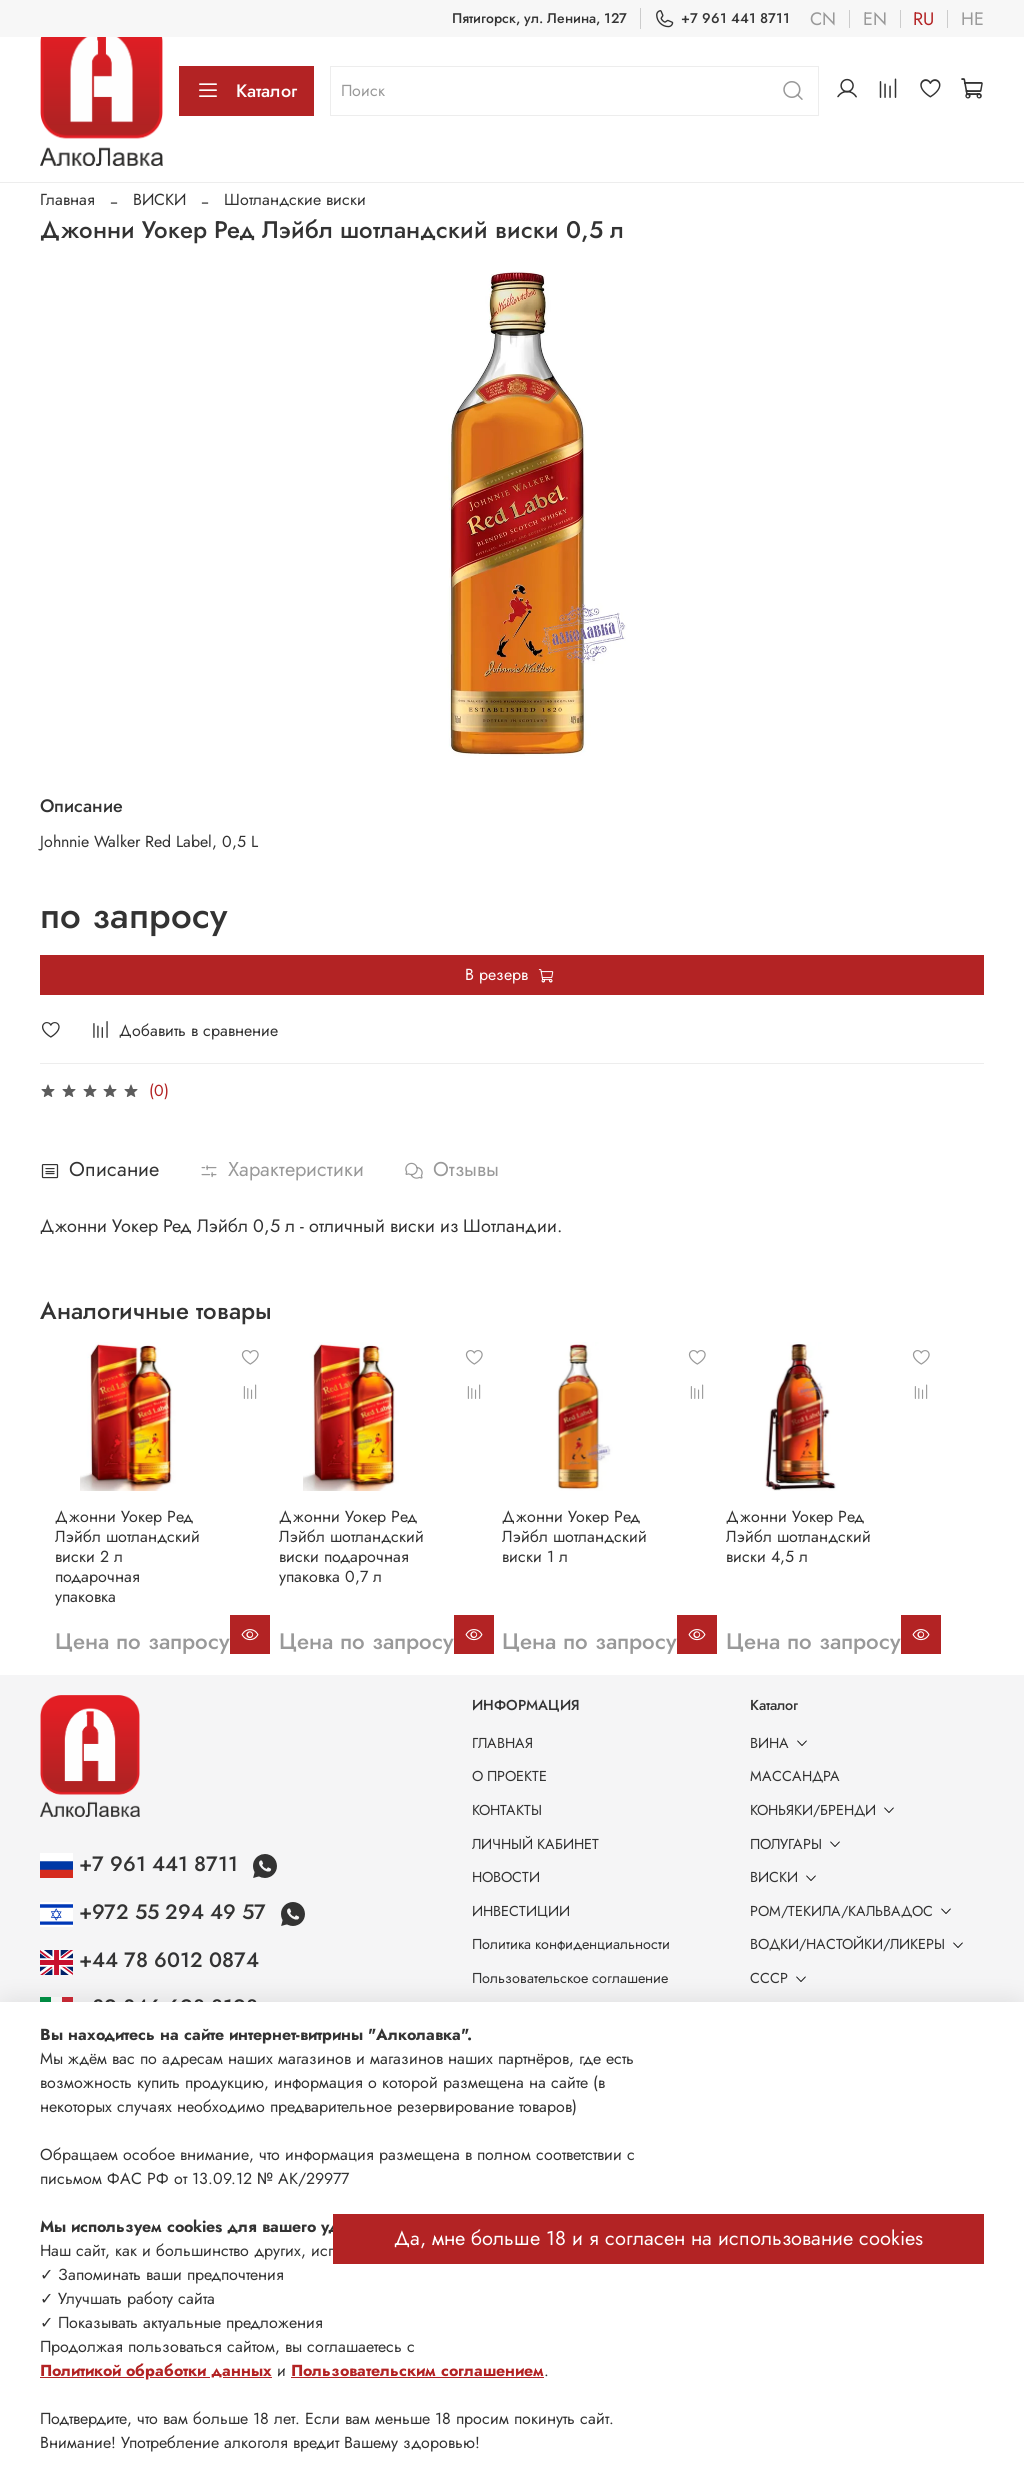  Describe the element at coordinates (356, 1565) in the screenshot. I see `Джонни Уокер Ред Лэйбл шотландский виски подарочная упаковка 0,7 л` at that location.